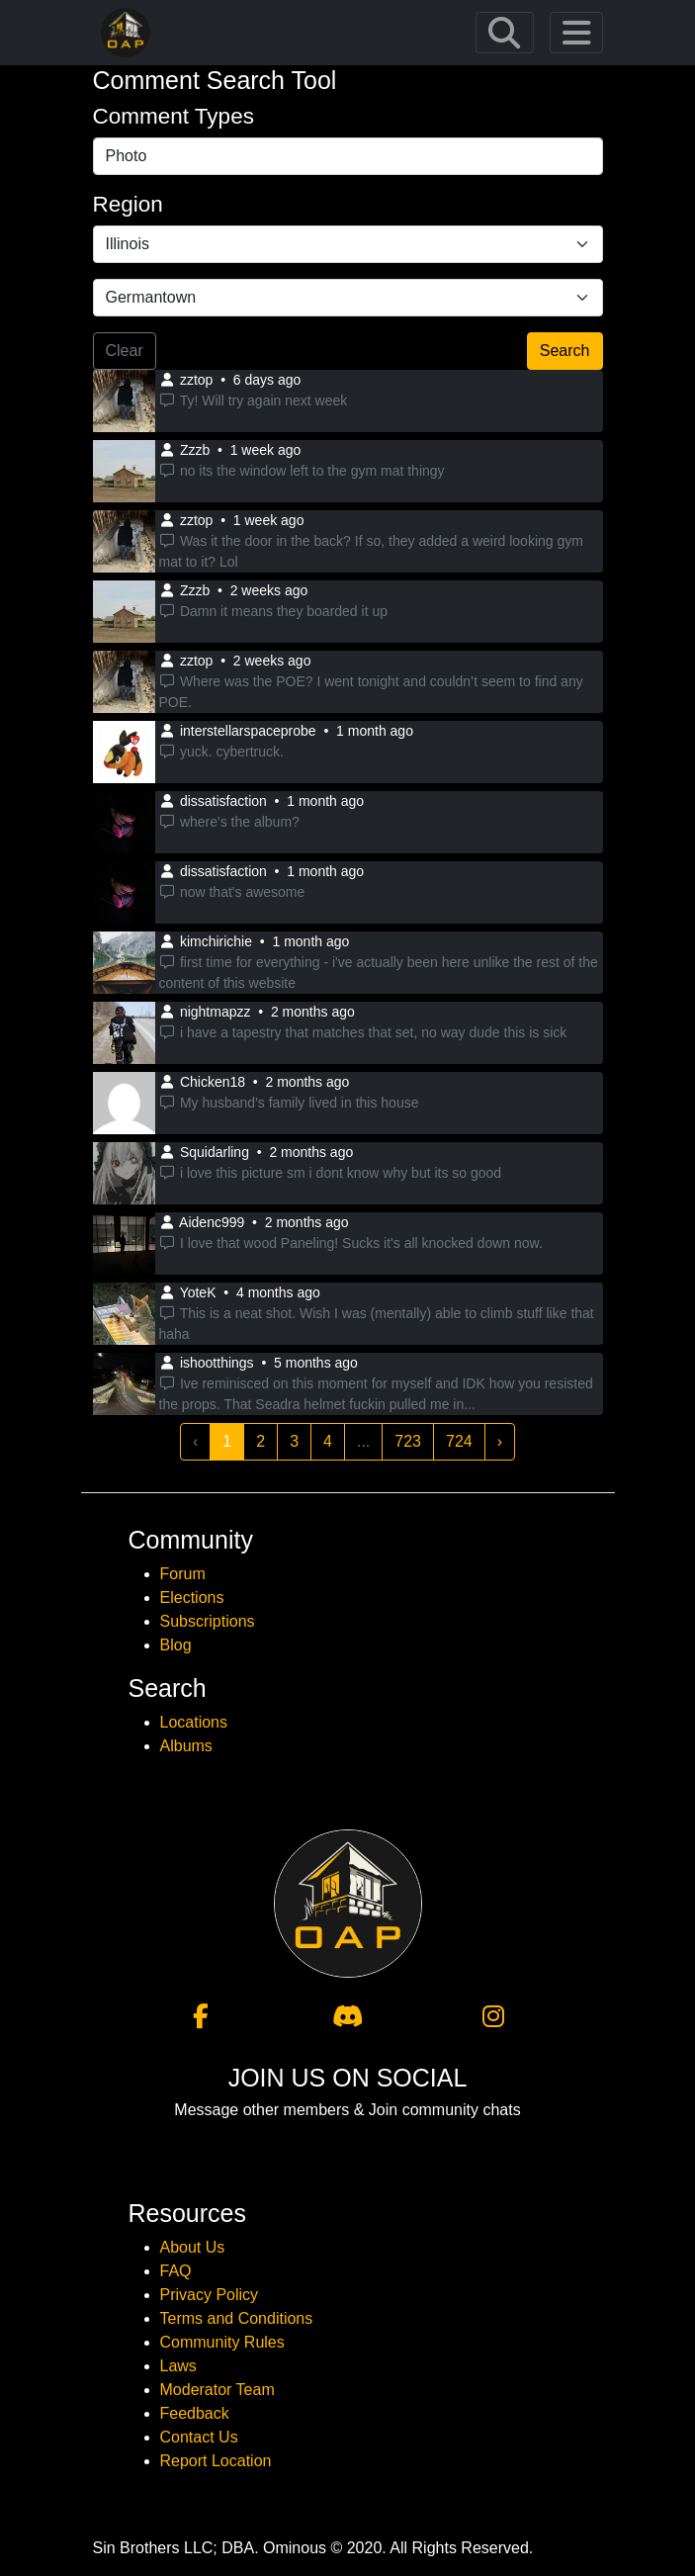 The image size is (695, 2576). I want to click on Subscriptions, so click(207, 1621).